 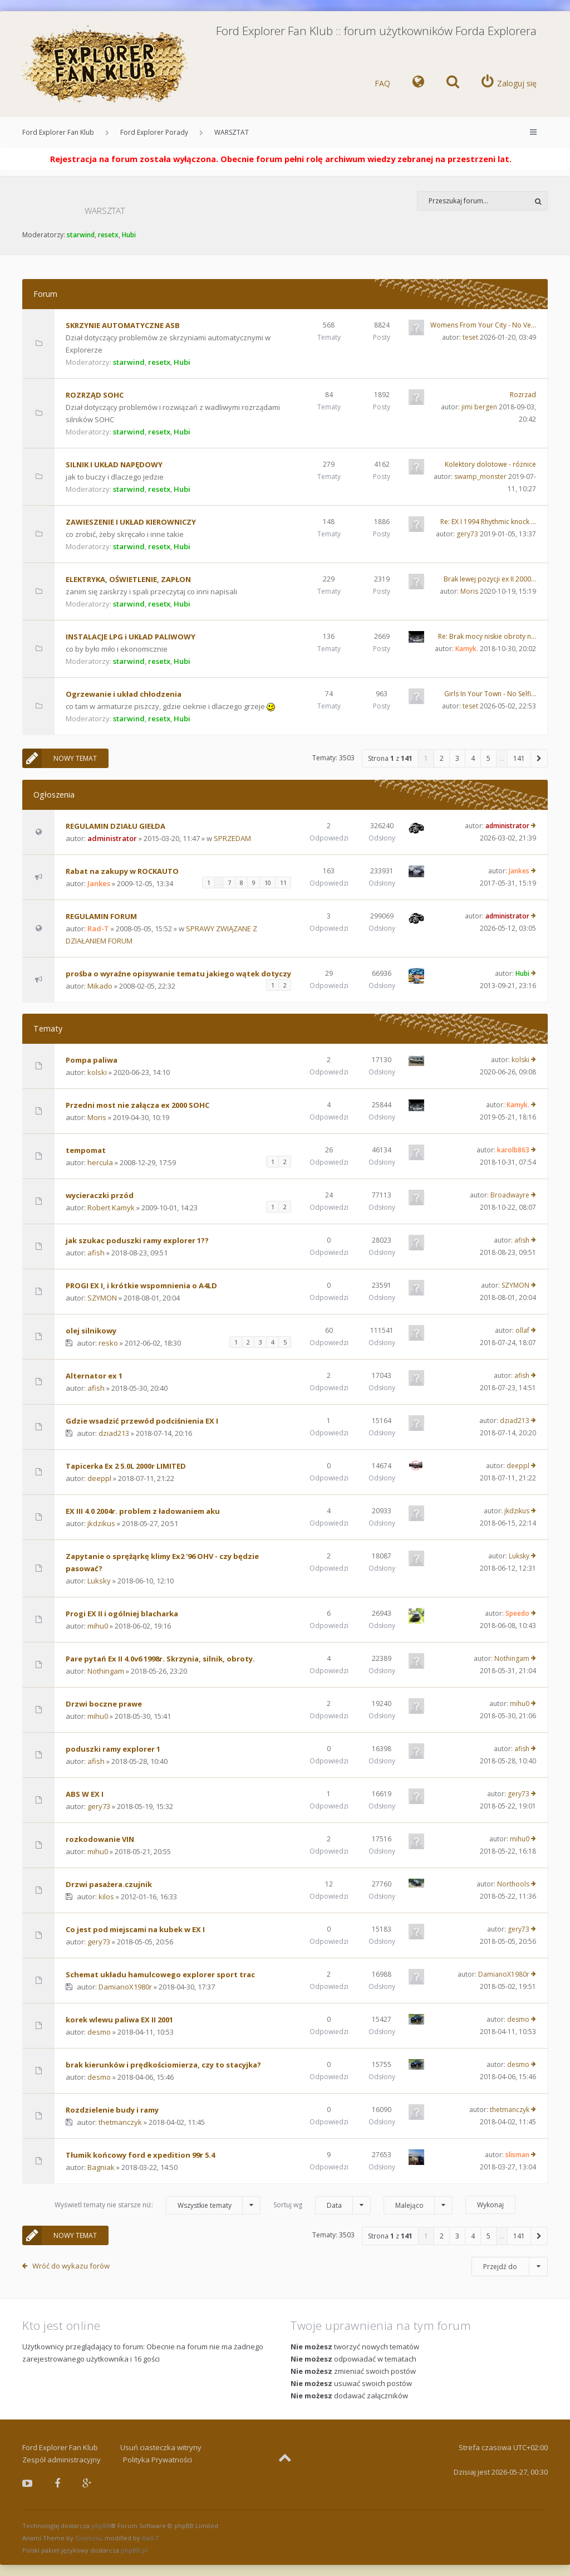 What do you see at coordinates (487, 636) in the screenshot?
I see `Re: Brak mocy niskie obroty n…` at bounding box center [487, 636].